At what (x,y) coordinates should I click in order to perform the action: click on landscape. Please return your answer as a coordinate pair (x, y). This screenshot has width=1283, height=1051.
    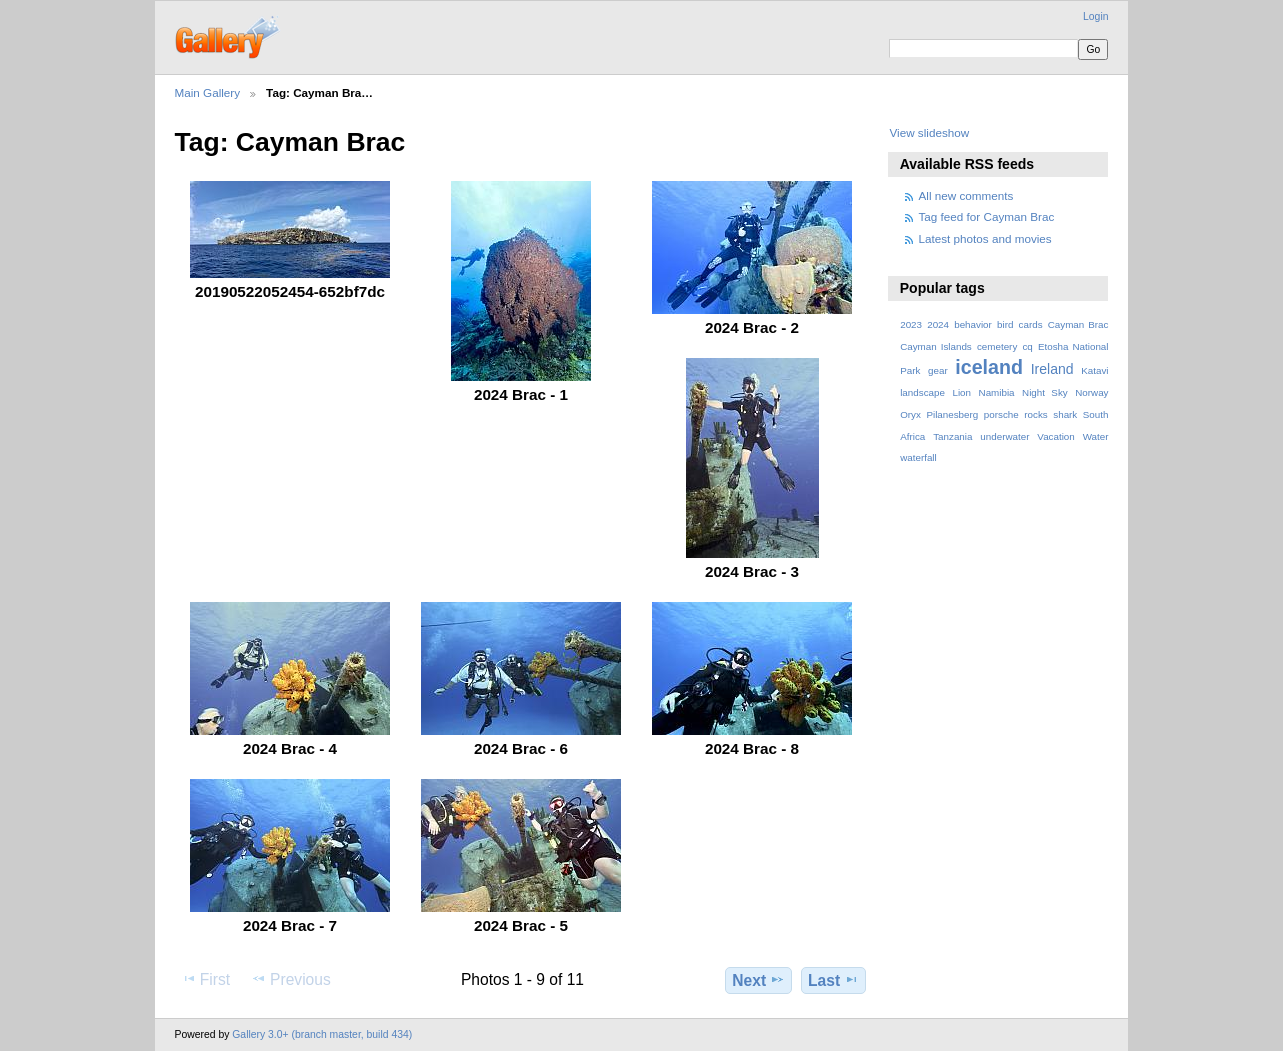
    Looking at the image, I should click on (922, 392).